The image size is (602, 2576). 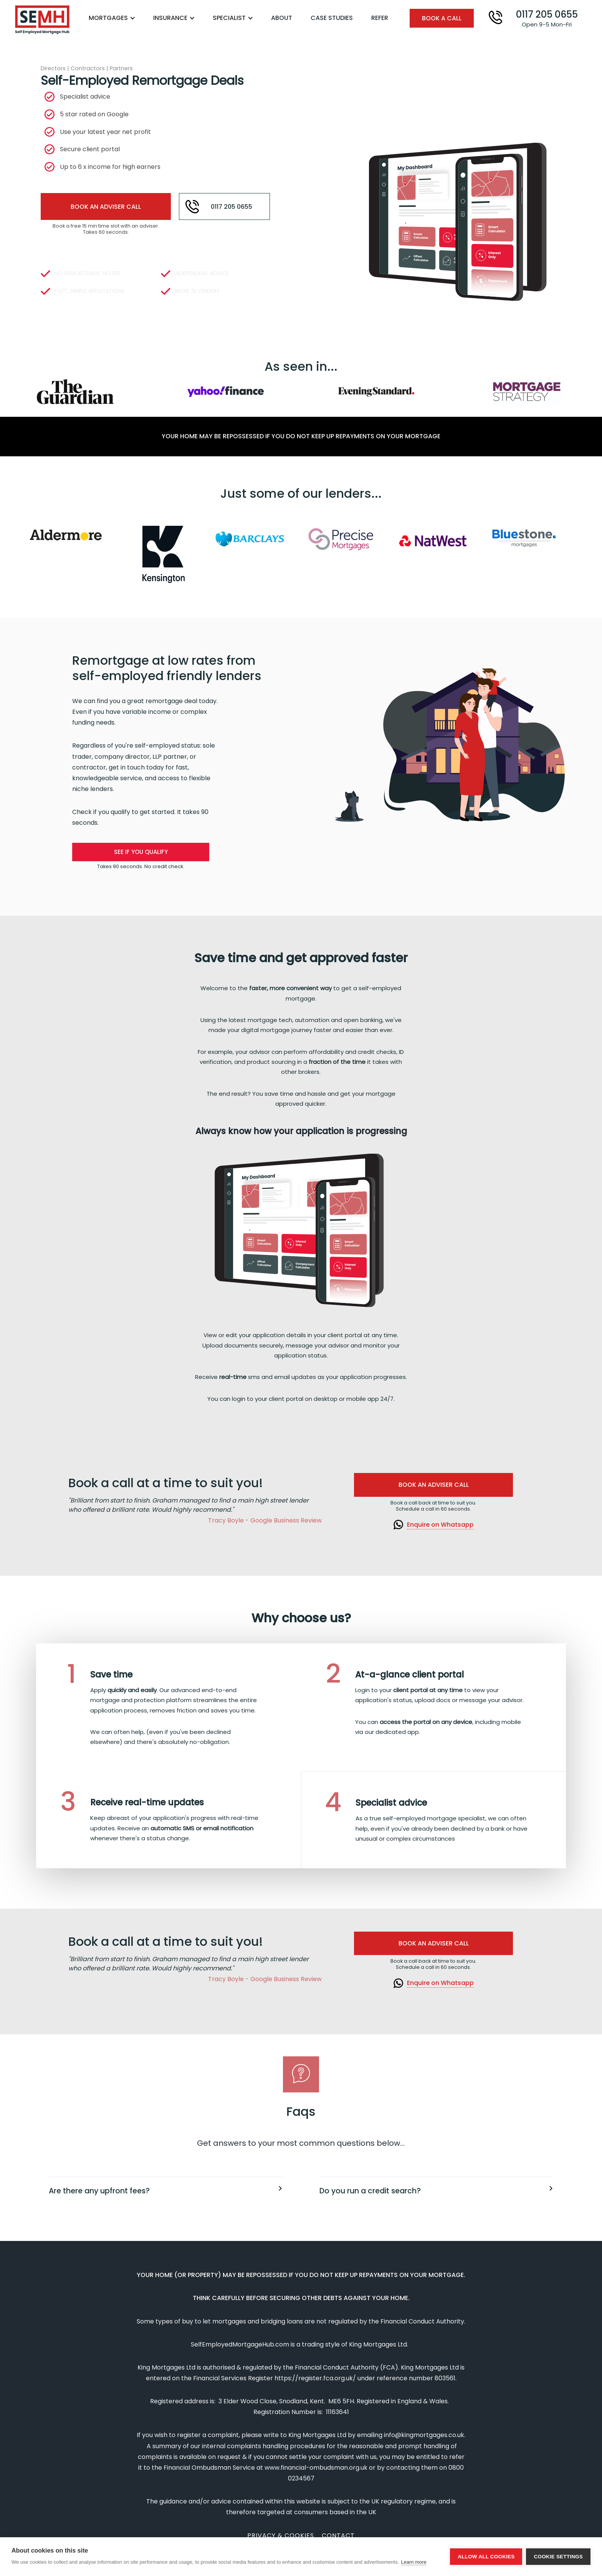 I want to click on Refer, so click(x=379, y=17).